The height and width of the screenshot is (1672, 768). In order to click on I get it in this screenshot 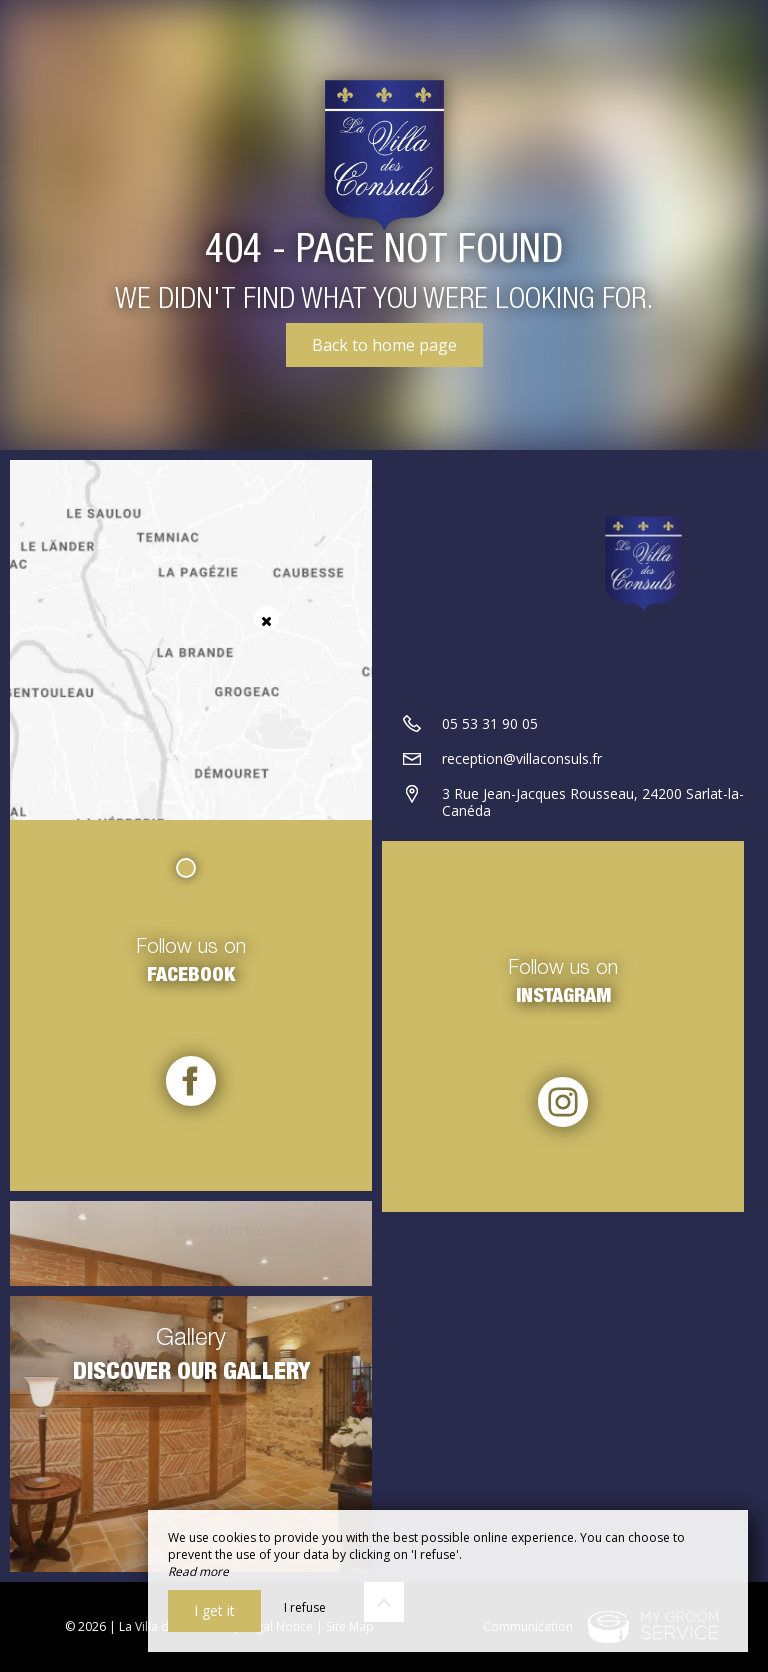, I will do `click(214, 1610)`.